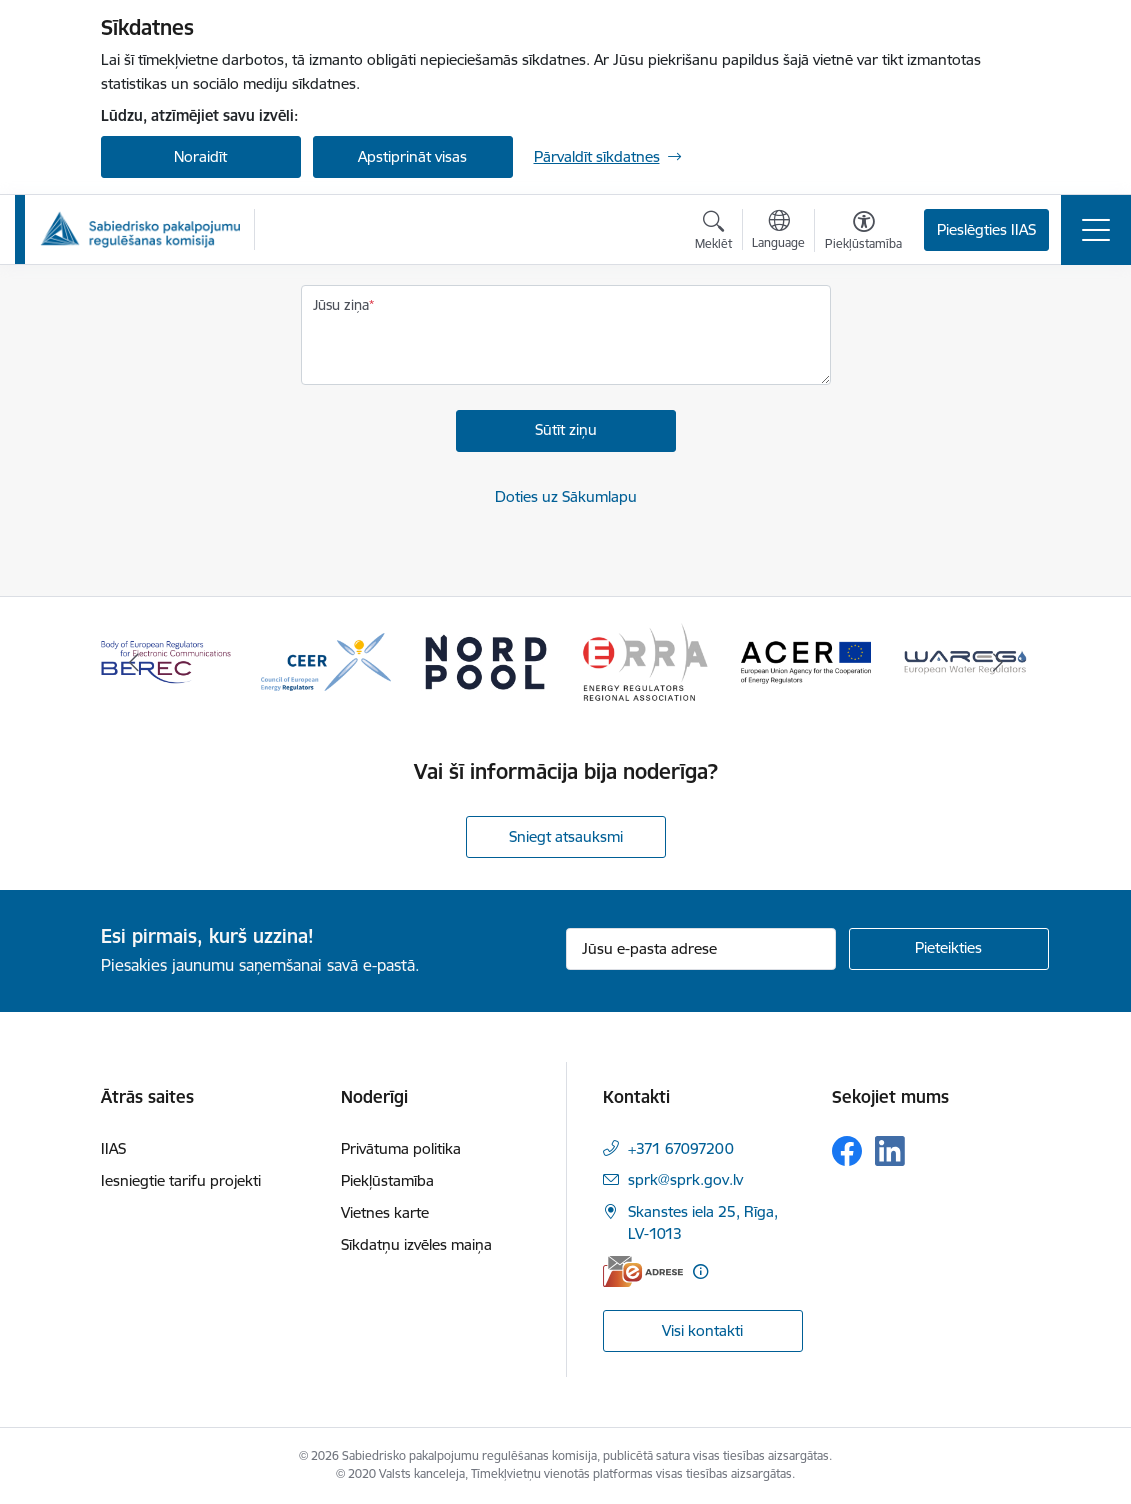  What do you see at coordinates (385, 1212) in the screenshot?
I see `Vietnes karte` at bounding box center [385, 1212].